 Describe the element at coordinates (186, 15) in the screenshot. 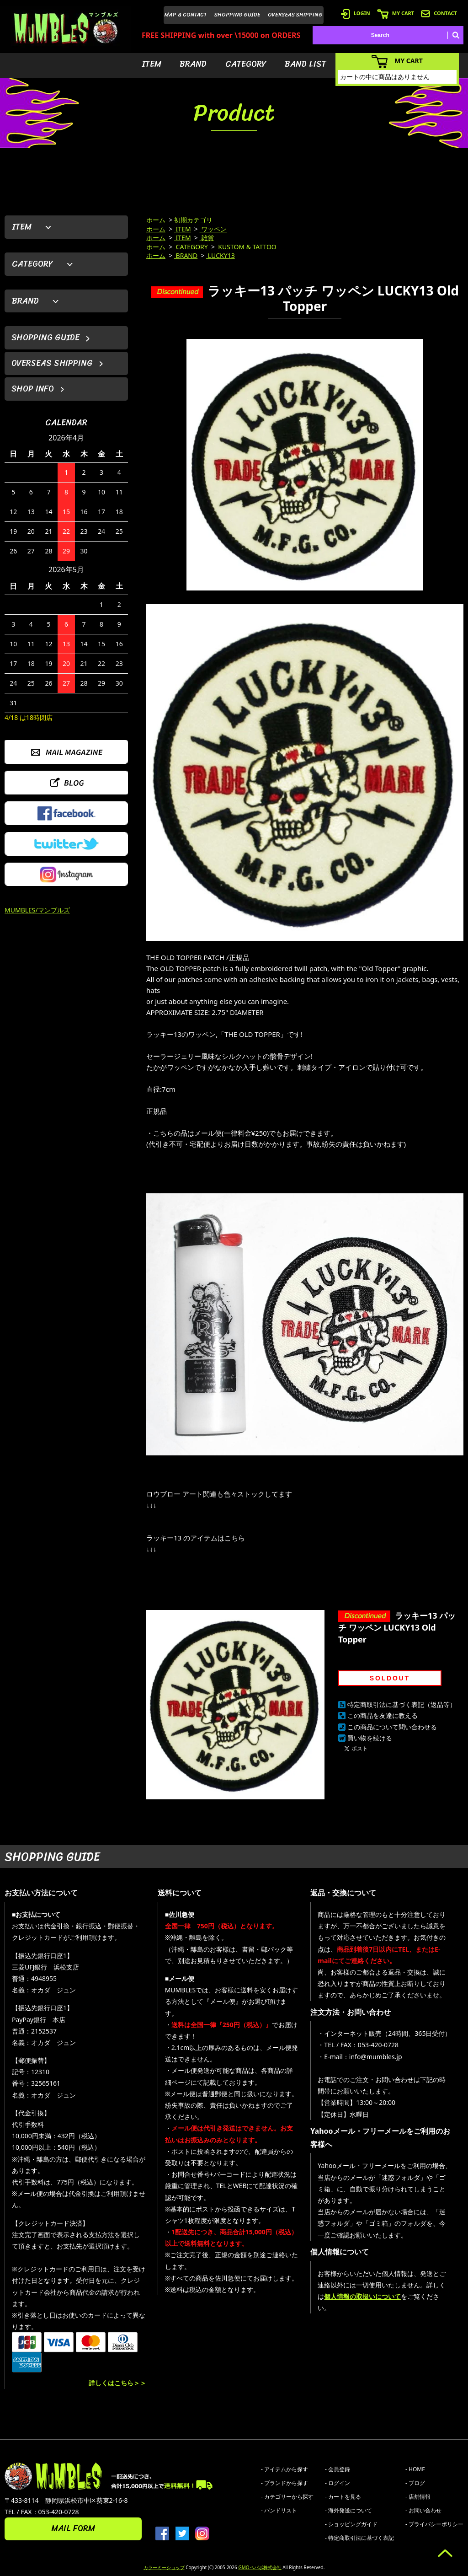

I see `MAP & CONTACT` at that location.